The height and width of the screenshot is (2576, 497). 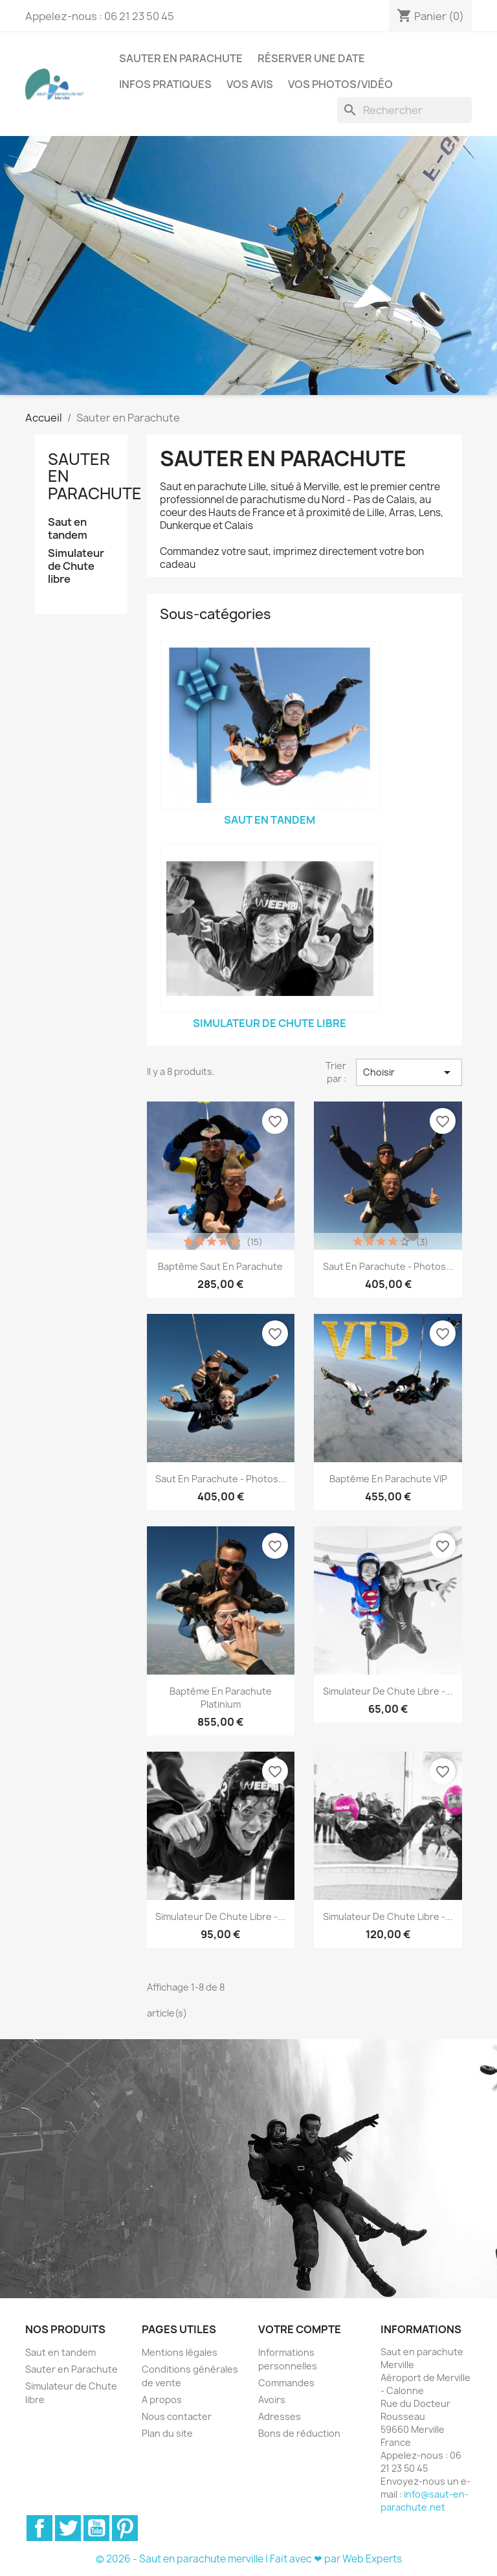 I want to click on Commandes, so click(x=286, y=2383).